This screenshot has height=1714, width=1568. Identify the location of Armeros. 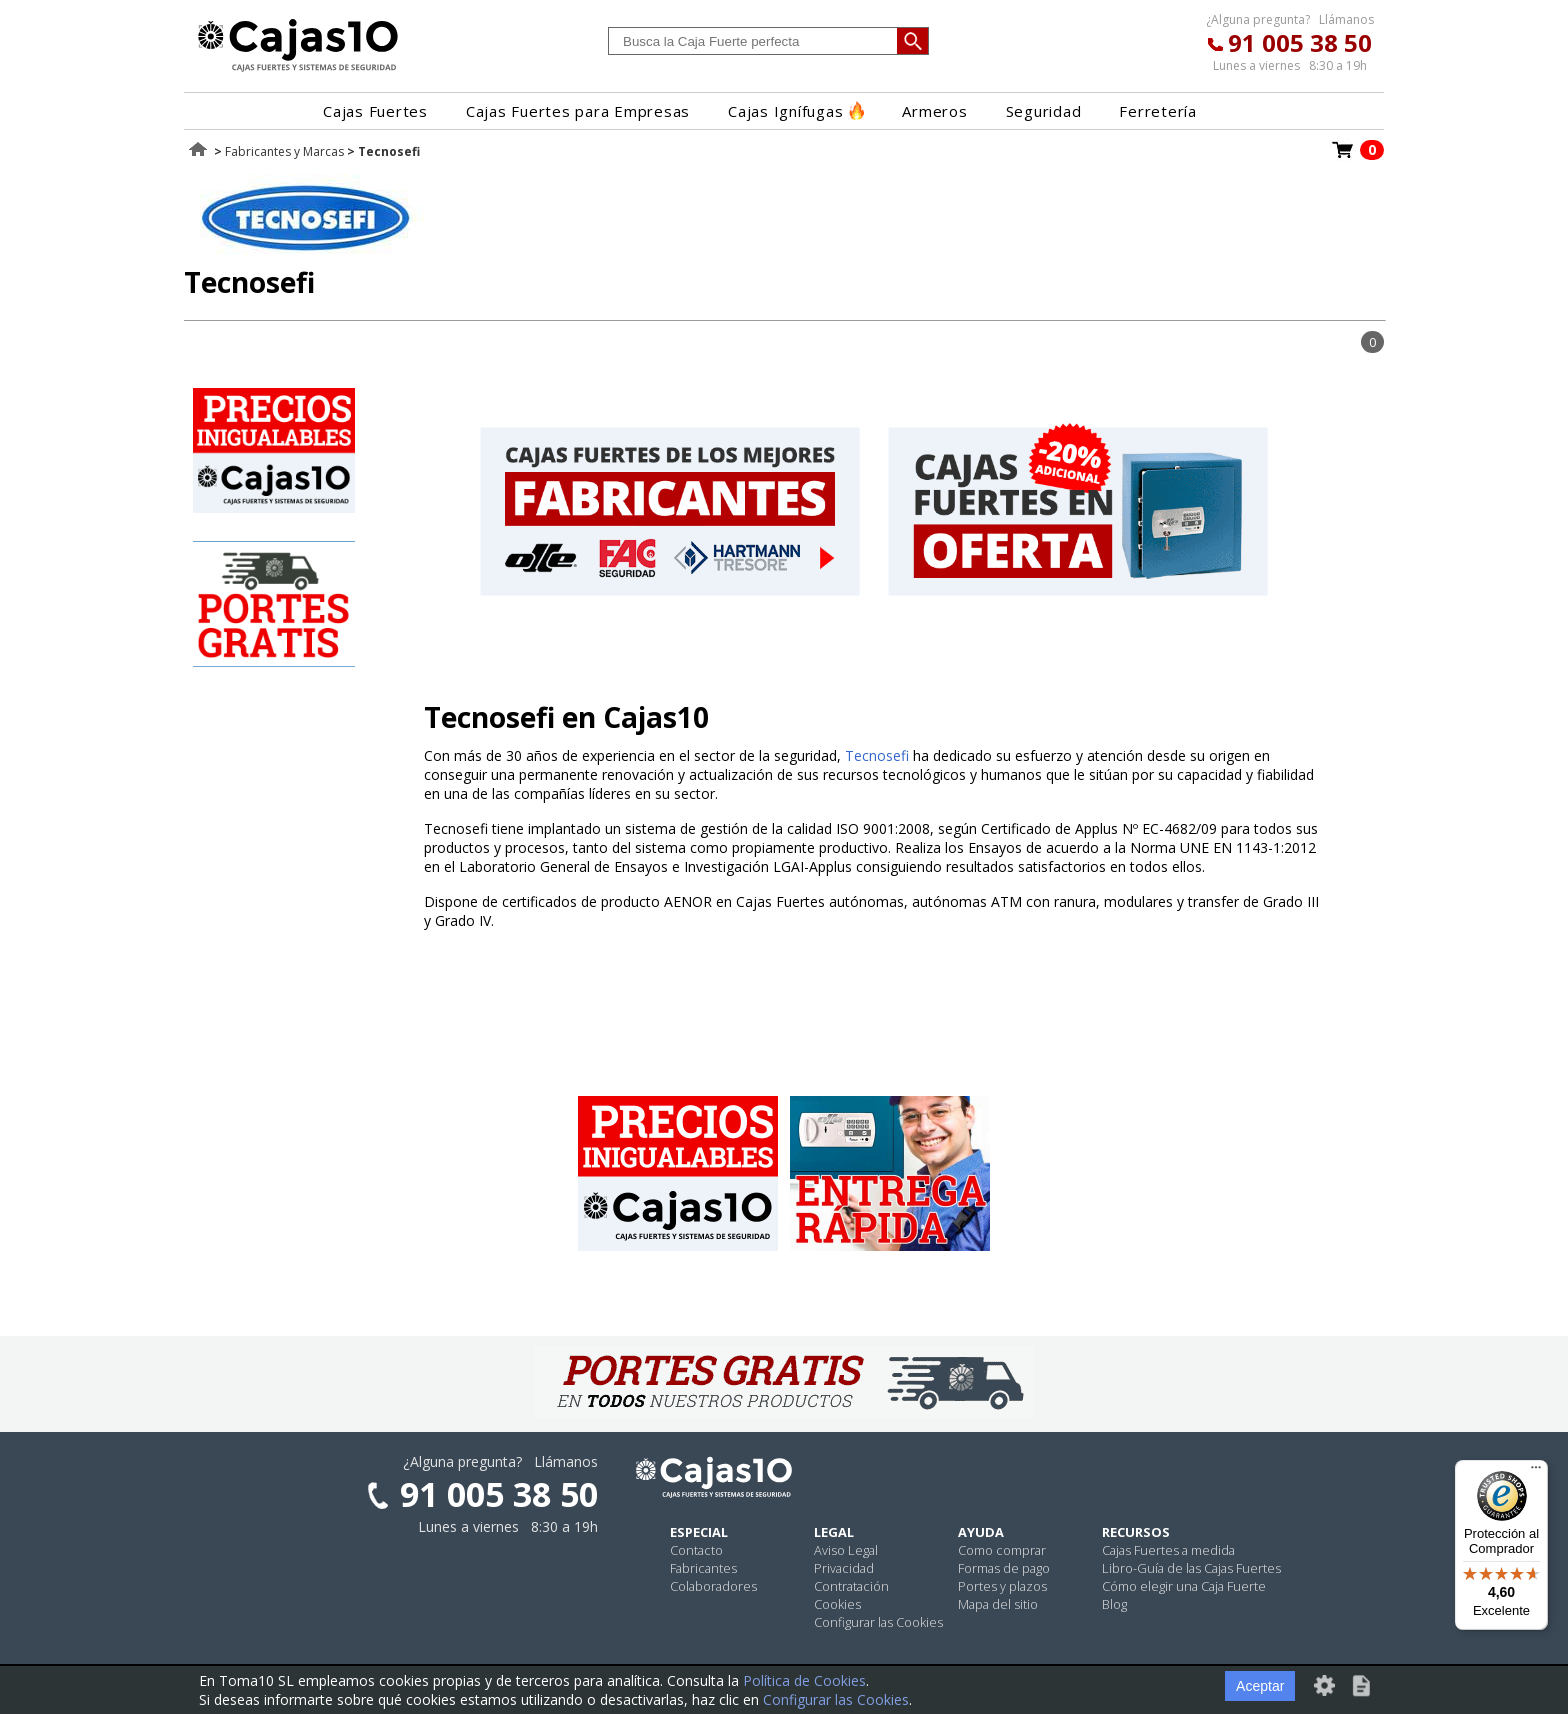
(934, 111).